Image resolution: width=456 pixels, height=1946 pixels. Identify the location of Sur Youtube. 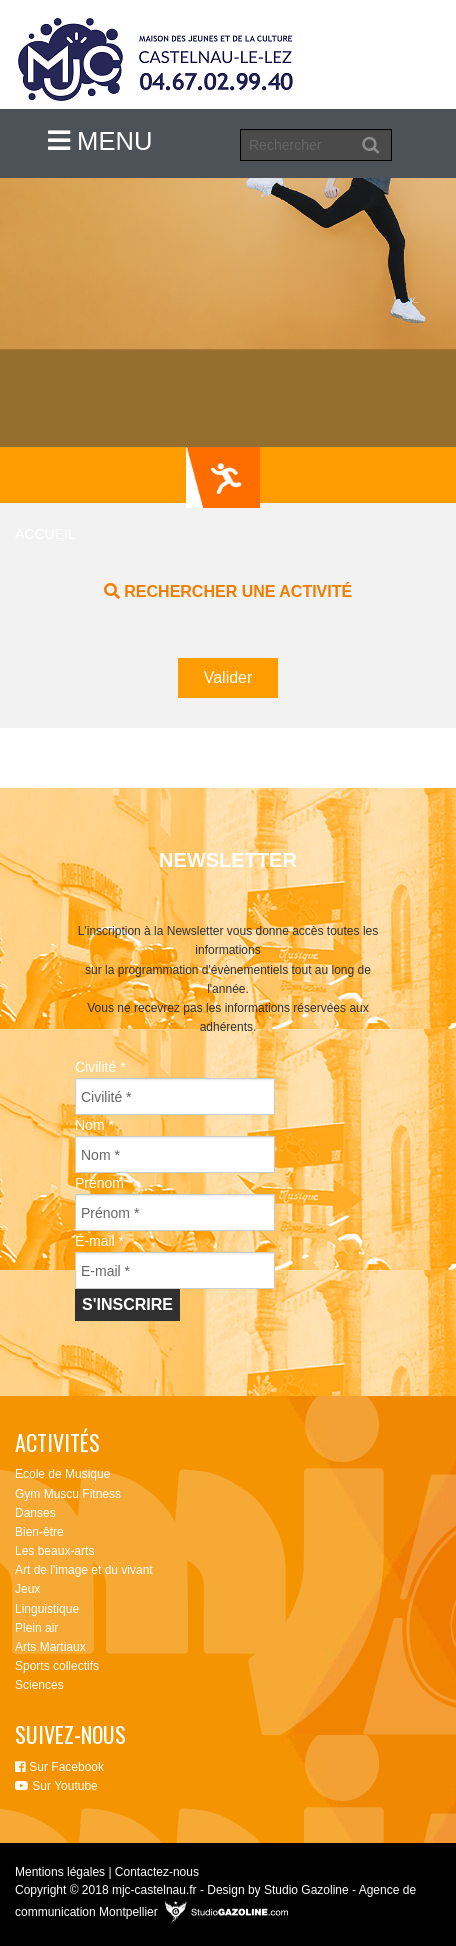
(56, 1786).